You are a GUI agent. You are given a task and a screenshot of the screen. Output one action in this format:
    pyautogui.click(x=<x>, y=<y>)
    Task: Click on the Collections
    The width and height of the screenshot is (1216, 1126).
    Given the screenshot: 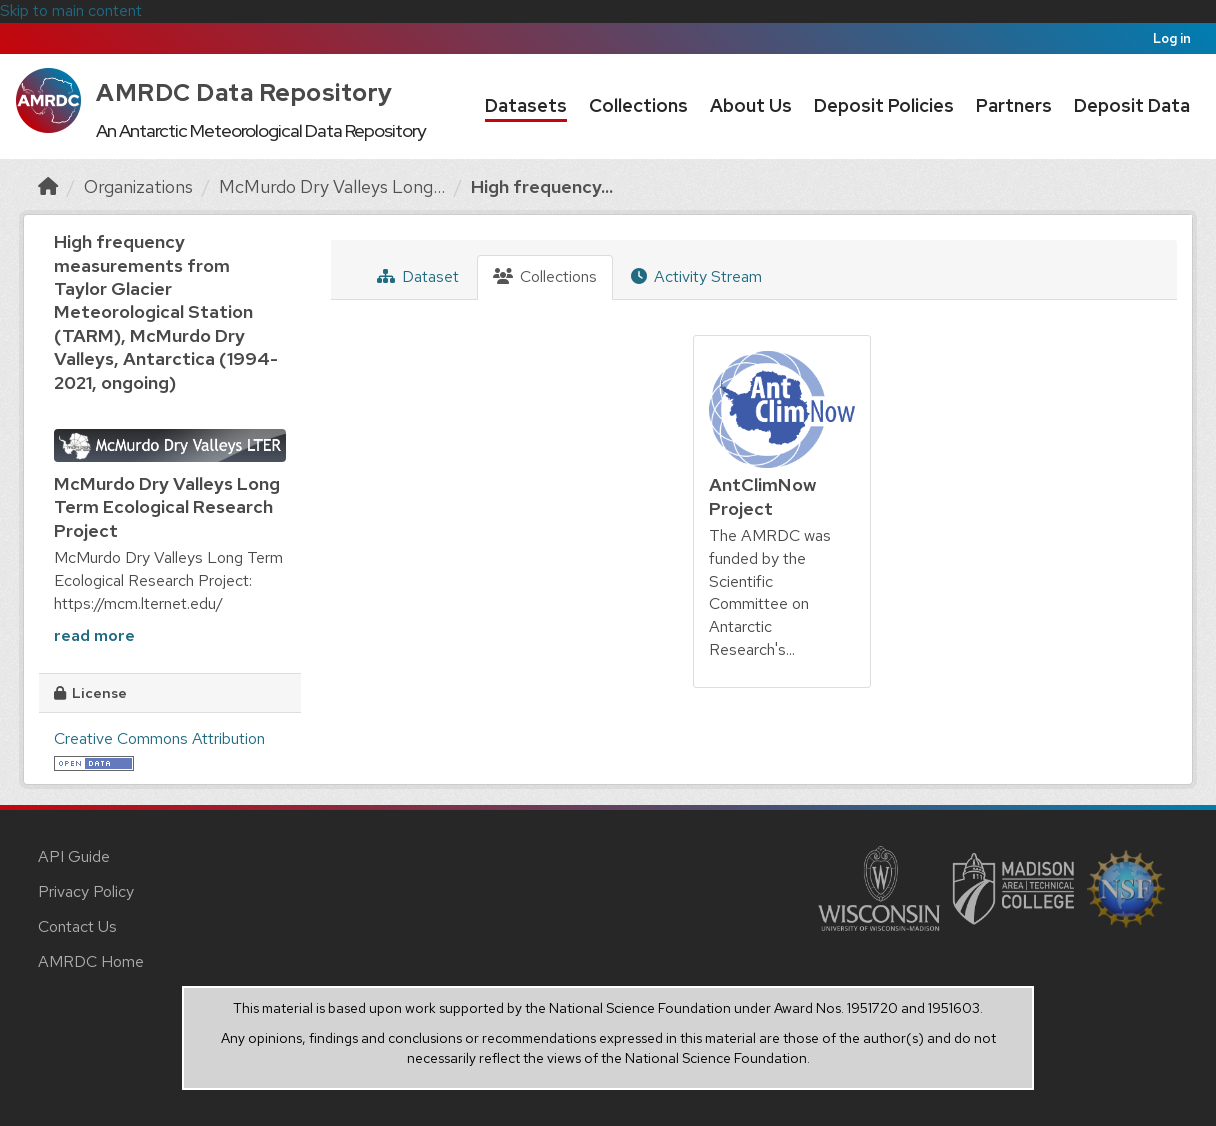 What is the action you would take?
    pyautogui.click(x=638, y=105)
    